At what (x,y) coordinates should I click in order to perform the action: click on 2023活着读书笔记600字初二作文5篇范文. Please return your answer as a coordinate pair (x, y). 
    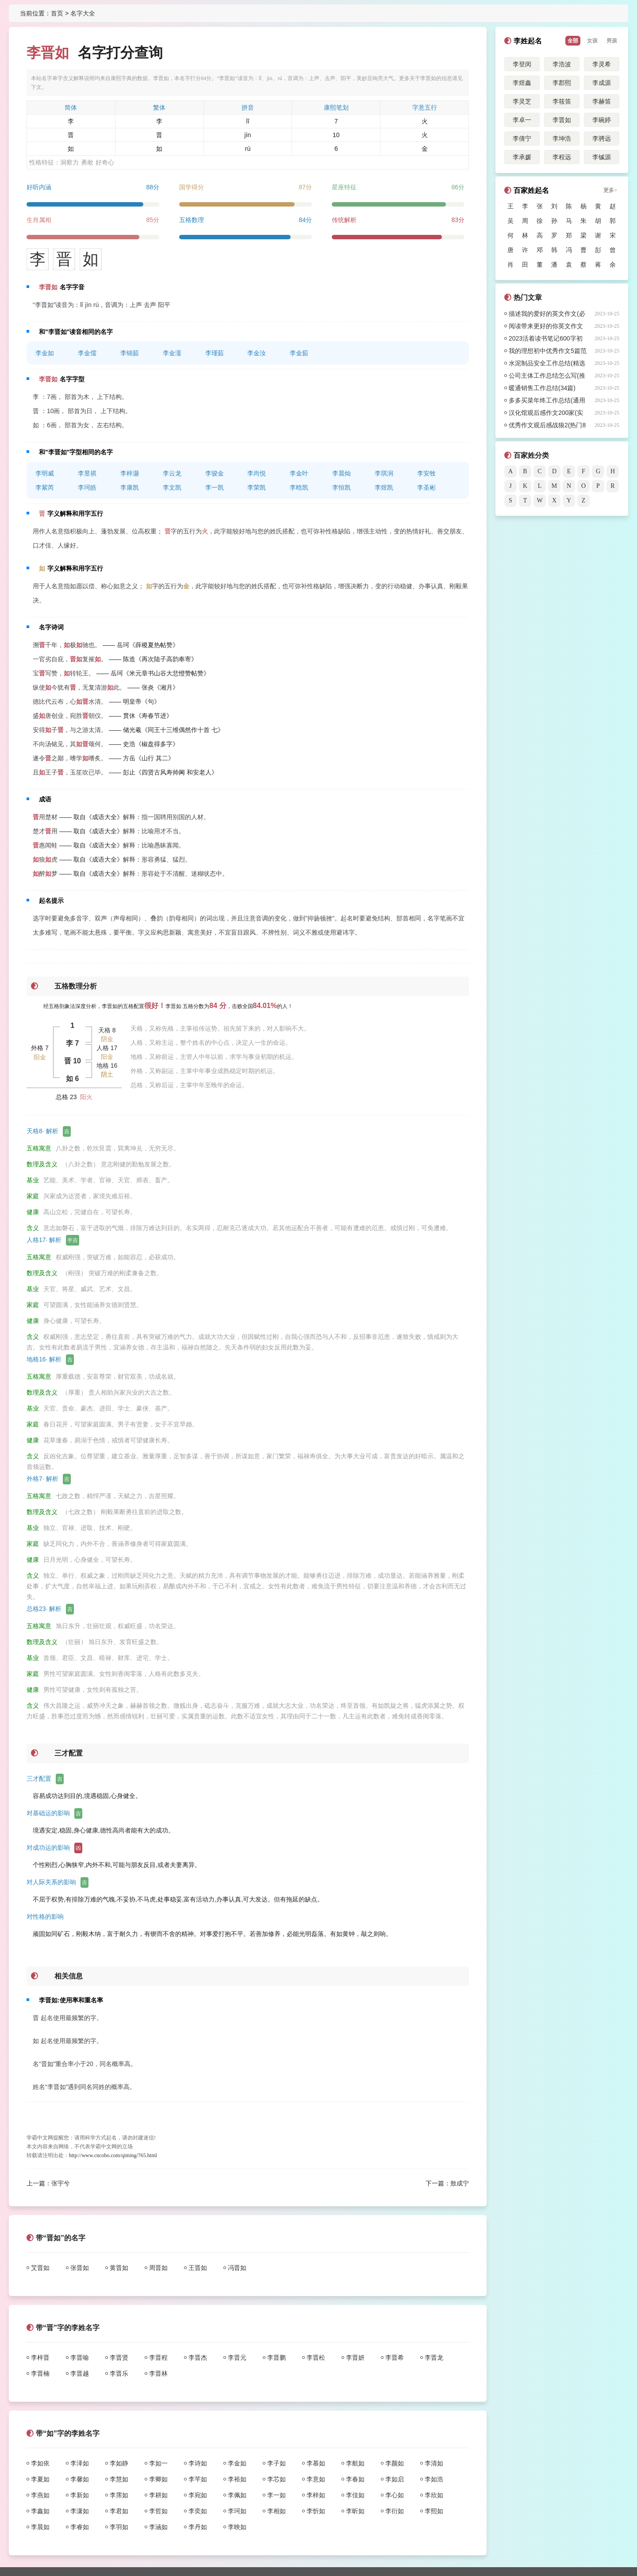
    Looking at the image, I should click on (546, 340).